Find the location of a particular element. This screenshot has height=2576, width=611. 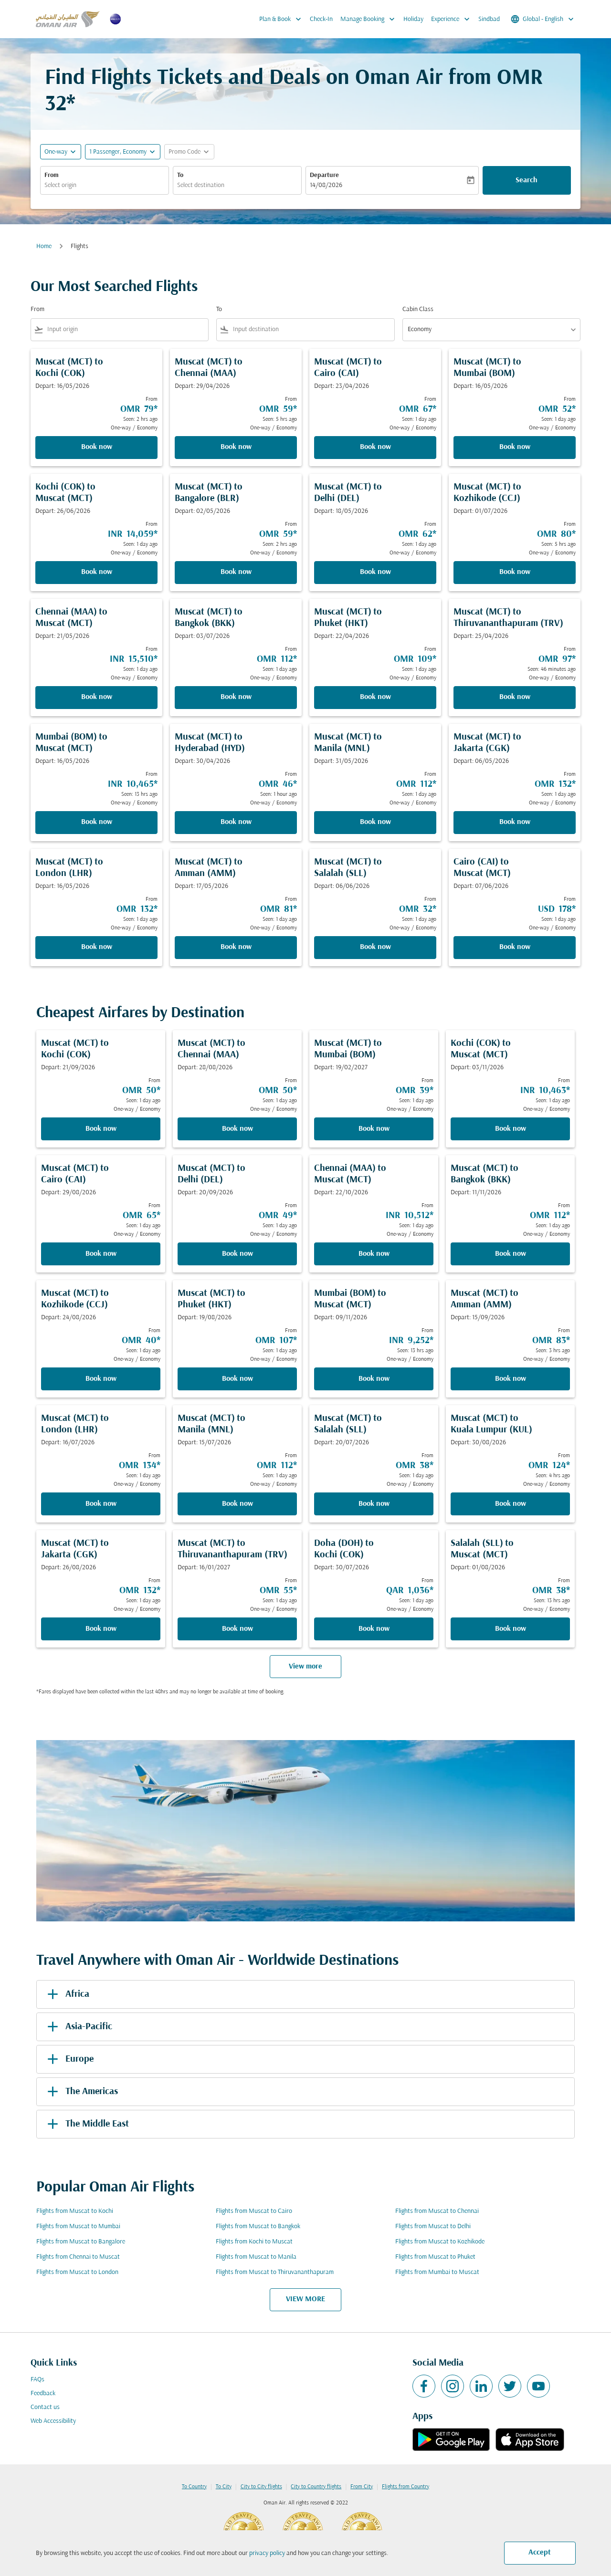

Book now [Book now Chennai MAA to Muscat MCT Depart: 22/10/2026 From INR 10,512 Seen: 1 day ago One-way Economy] is located at coordinates (374, 1254).